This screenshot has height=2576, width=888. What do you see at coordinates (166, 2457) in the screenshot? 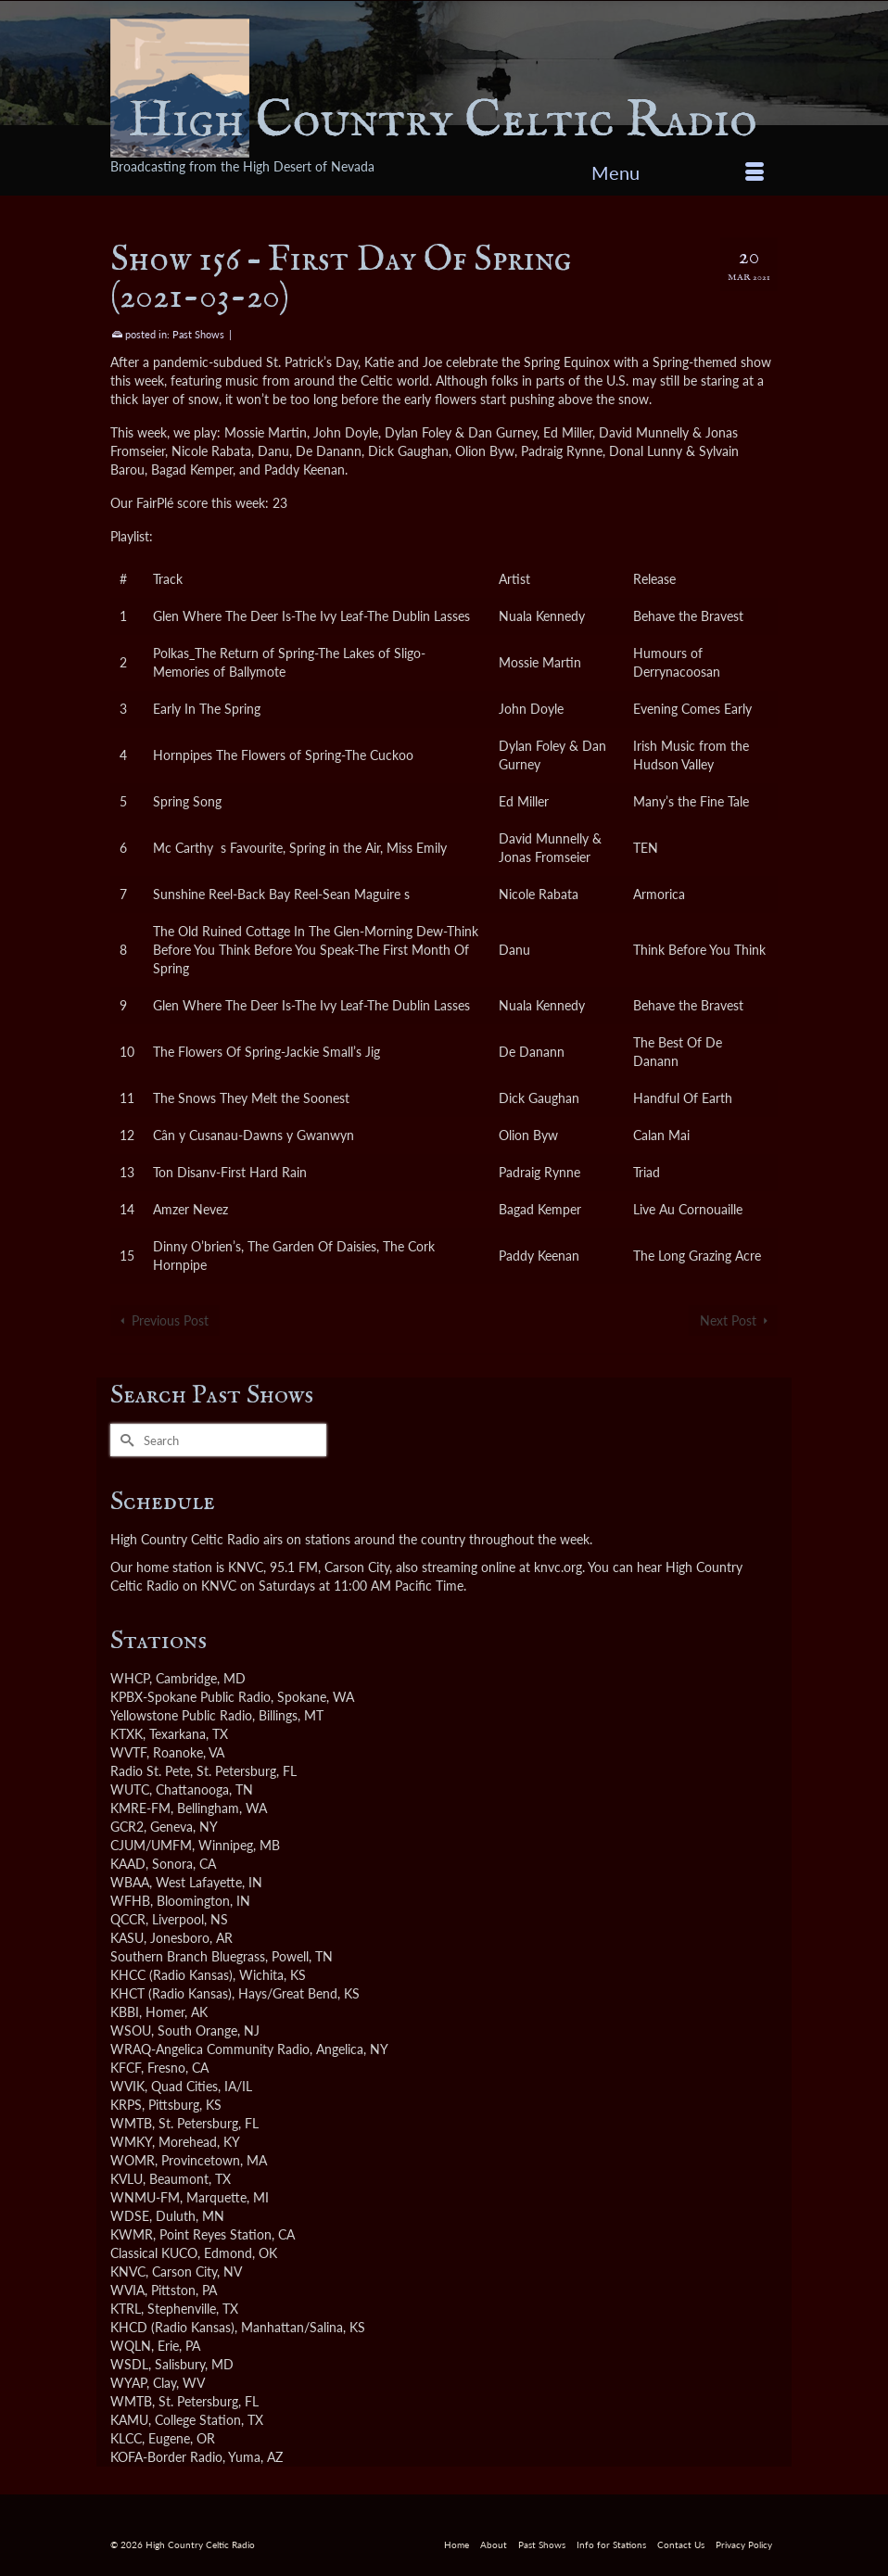
I see `KOFA-Border Radio` at bounding box center [166, 2457].